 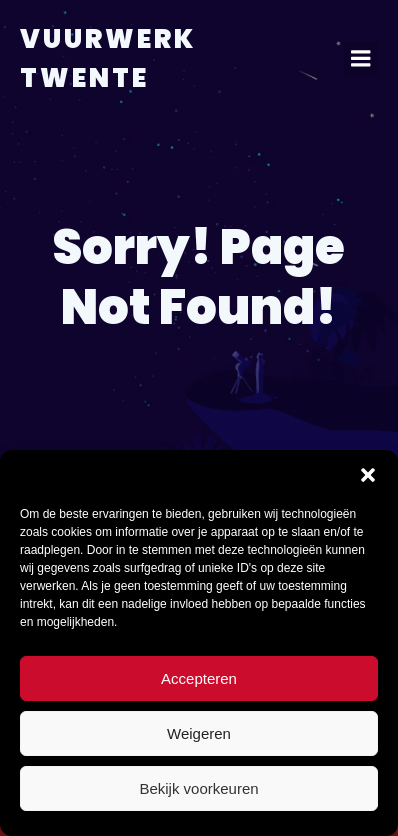 What do you see at coordinates (199, 678) in the screenshot?
I see `Accepteren` at bounding box center [199, 678].